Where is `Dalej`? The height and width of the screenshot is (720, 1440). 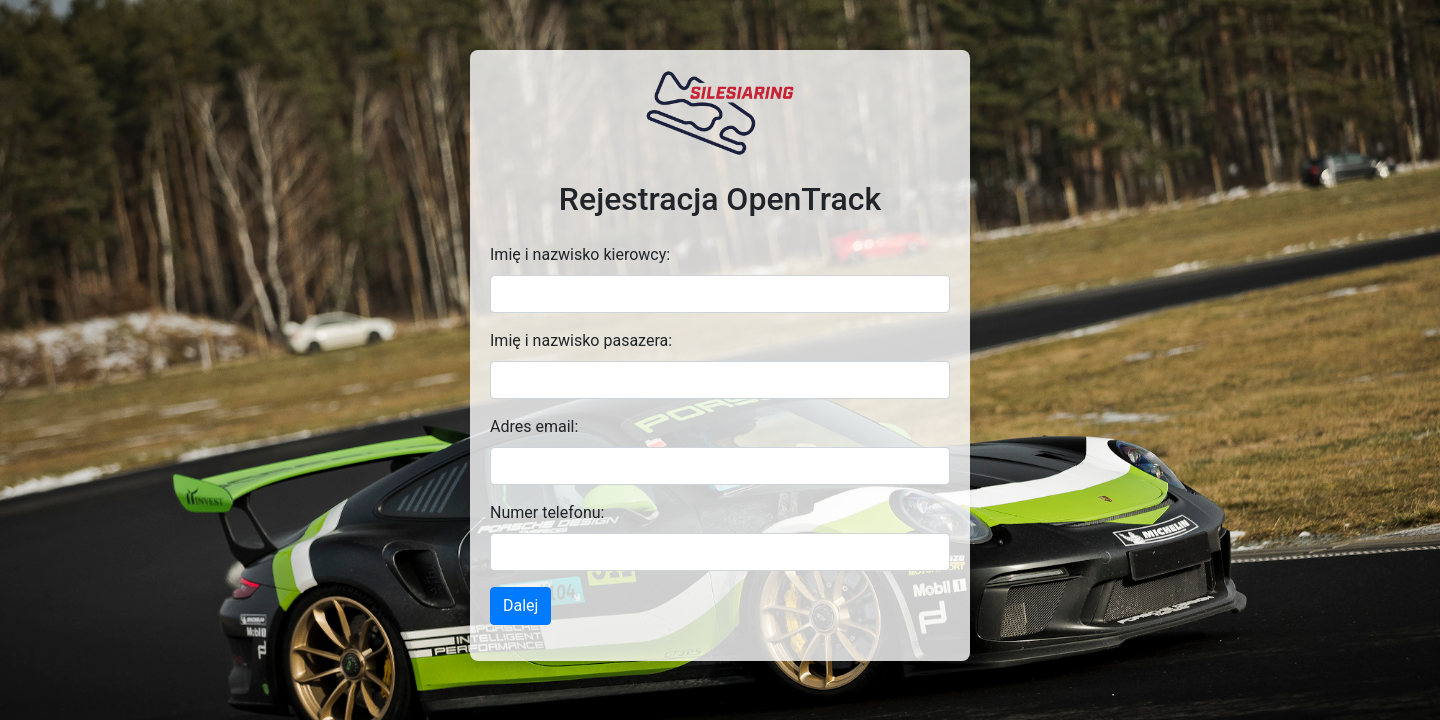 Dalej is located at coordinates (520, 605).